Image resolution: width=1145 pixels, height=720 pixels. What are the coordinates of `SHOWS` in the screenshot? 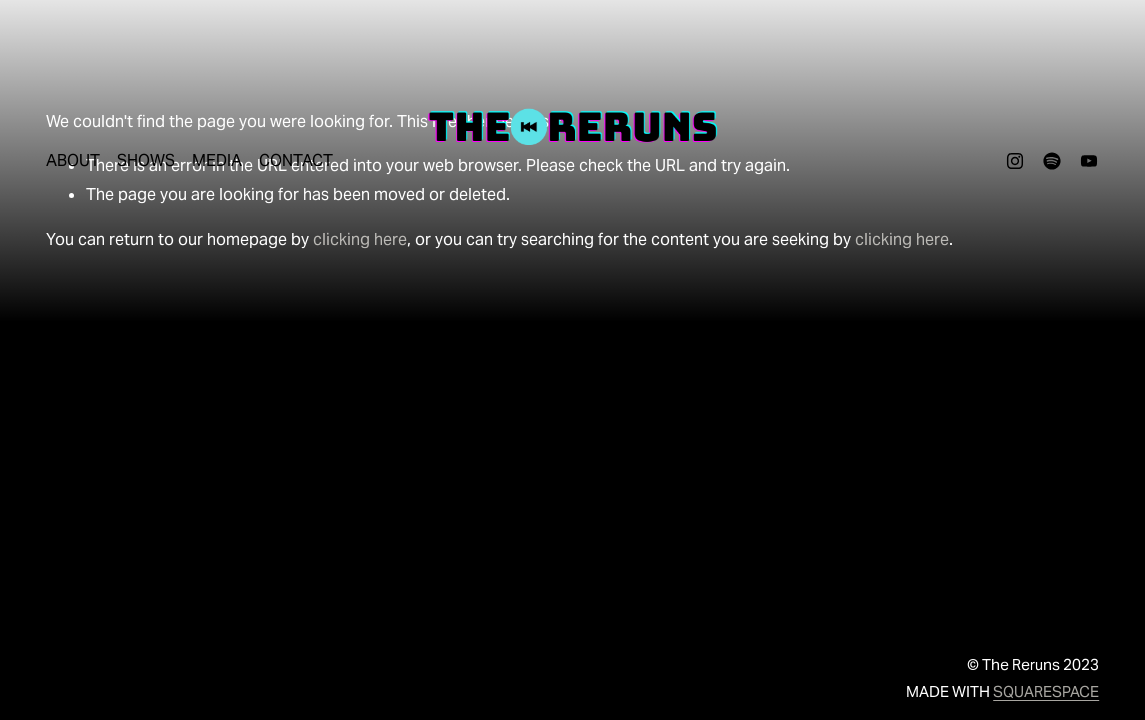 It's located at (146, 160).